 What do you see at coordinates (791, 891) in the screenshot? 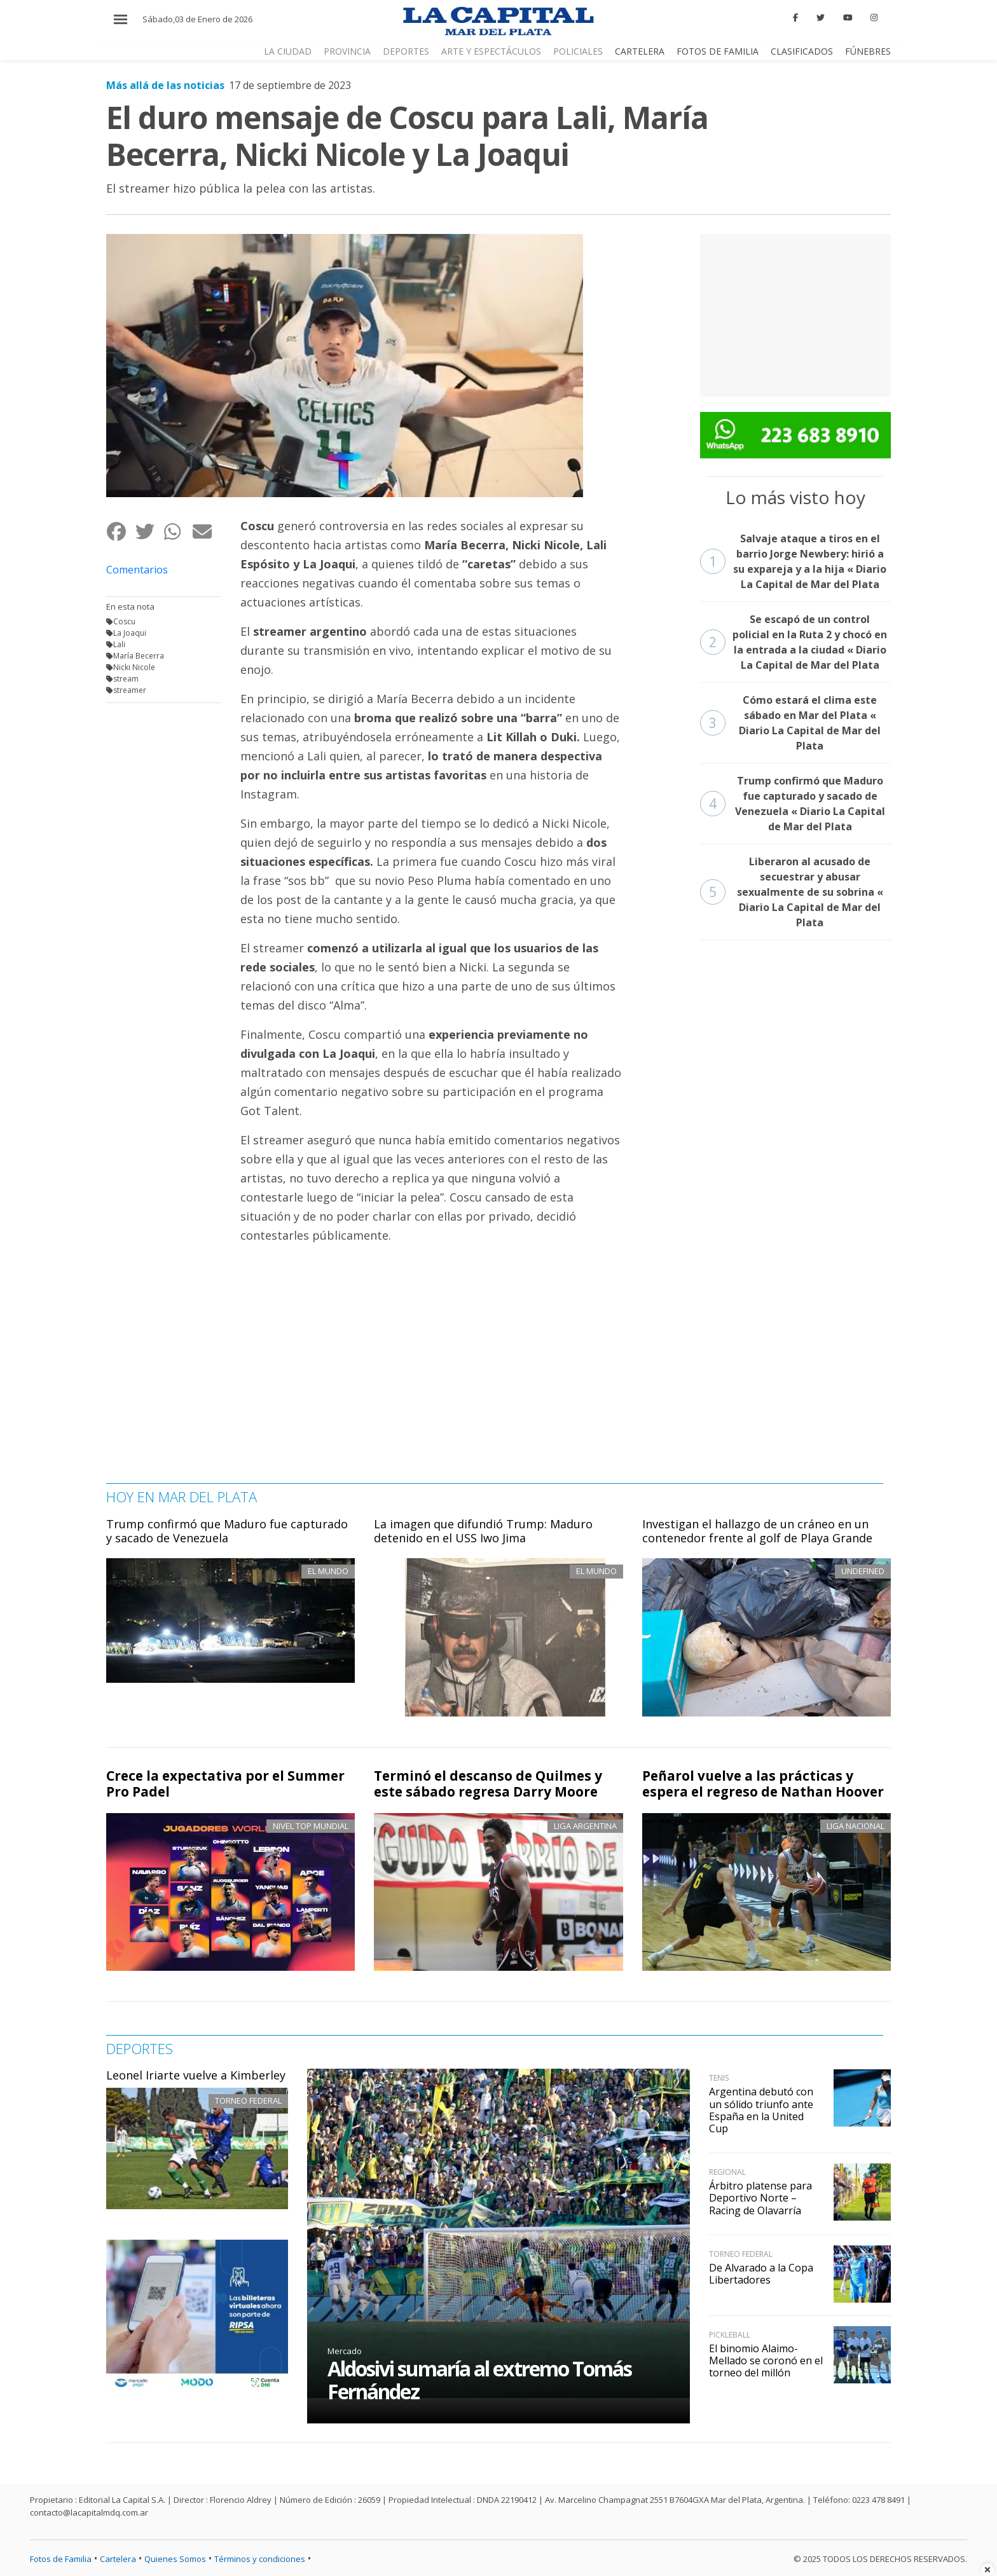
I see `Liberaron al acusado de secuestrar y abusar sexualmente de su sobrina « Diario La Capital de Mar del Plata` at bounding box center [791, 891].